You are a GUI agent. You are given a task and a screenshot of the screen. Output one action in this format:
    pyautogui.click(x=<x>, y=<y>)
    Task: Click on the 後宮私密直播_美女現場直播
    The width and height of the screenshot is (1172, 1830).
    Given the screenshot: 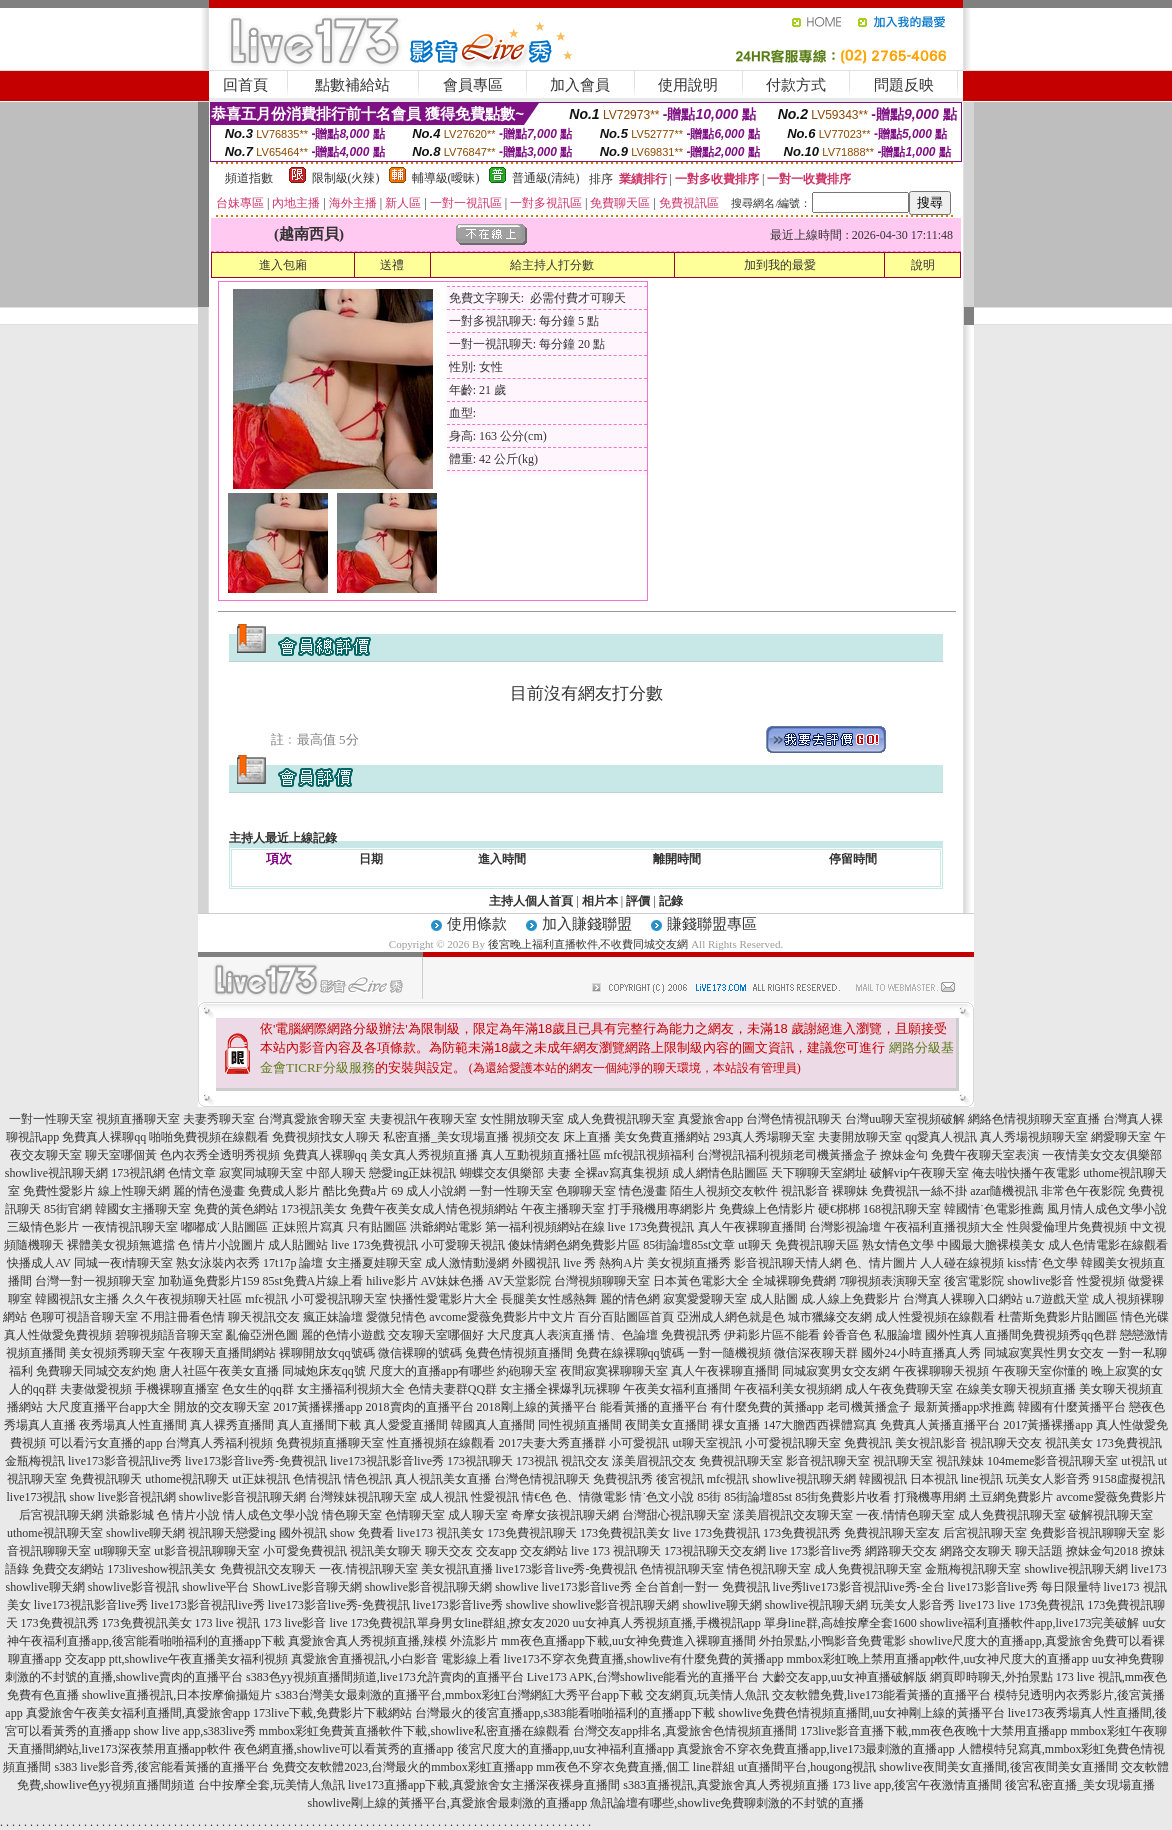 What is the action you would take?
    pyautogui.click(x=1080, y=1785)
    